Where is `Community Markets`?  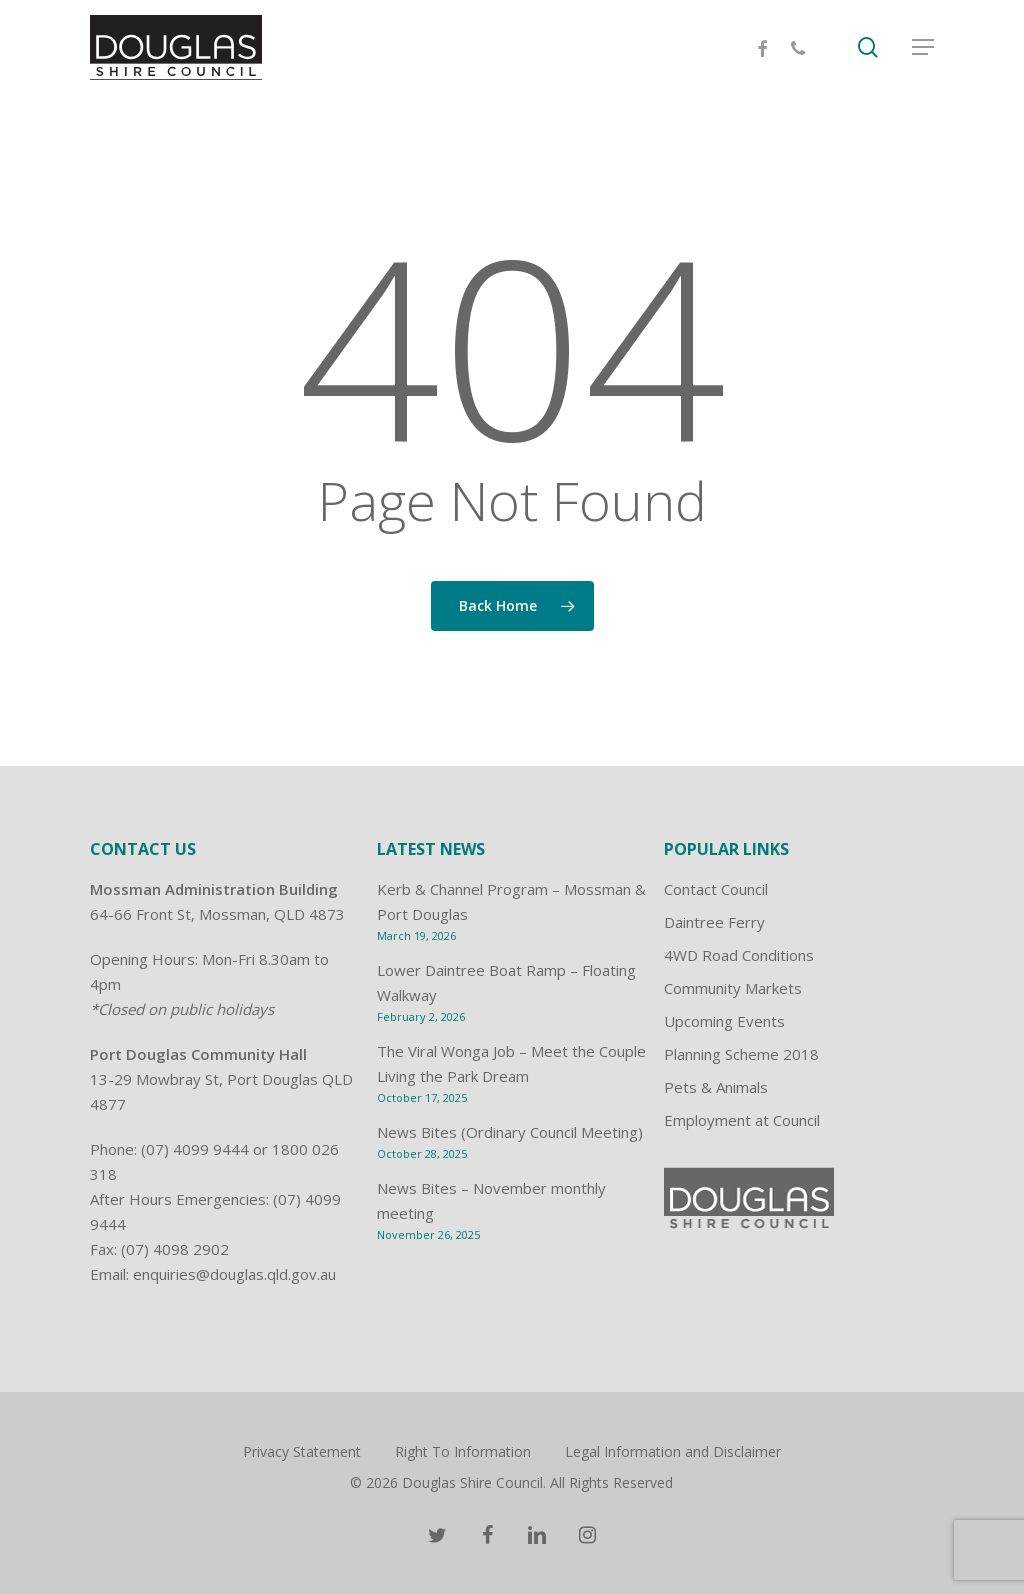 Community Markets is located at coordinates (733, 988).